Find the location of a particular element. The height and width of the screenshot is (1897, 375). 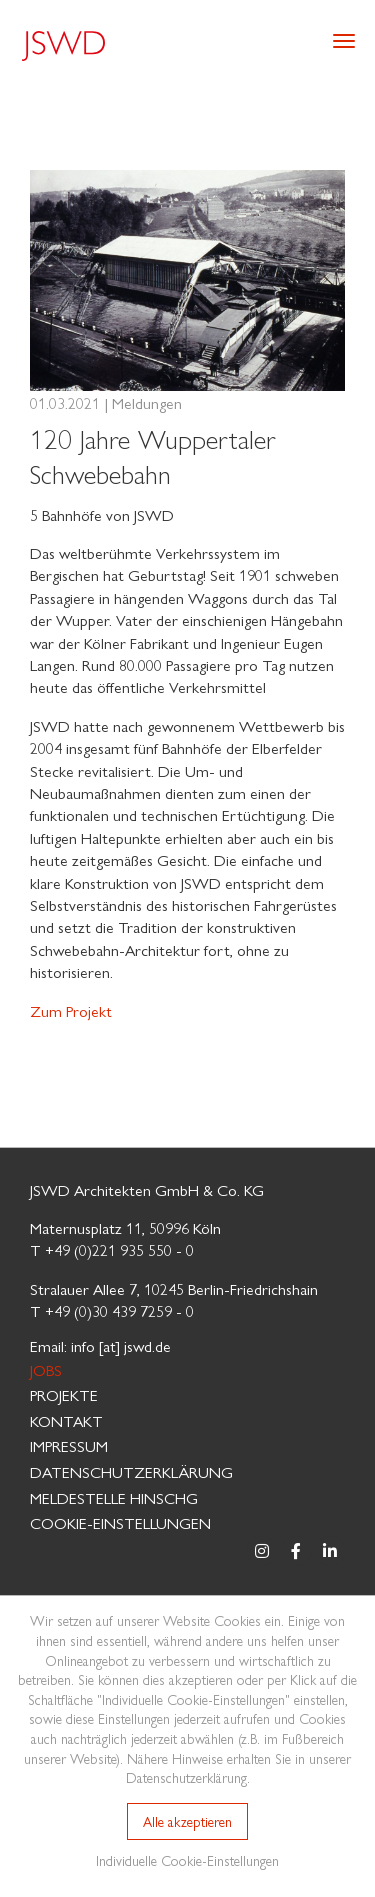

Datenschutzerklärung is located at coordinates (131, 1471).